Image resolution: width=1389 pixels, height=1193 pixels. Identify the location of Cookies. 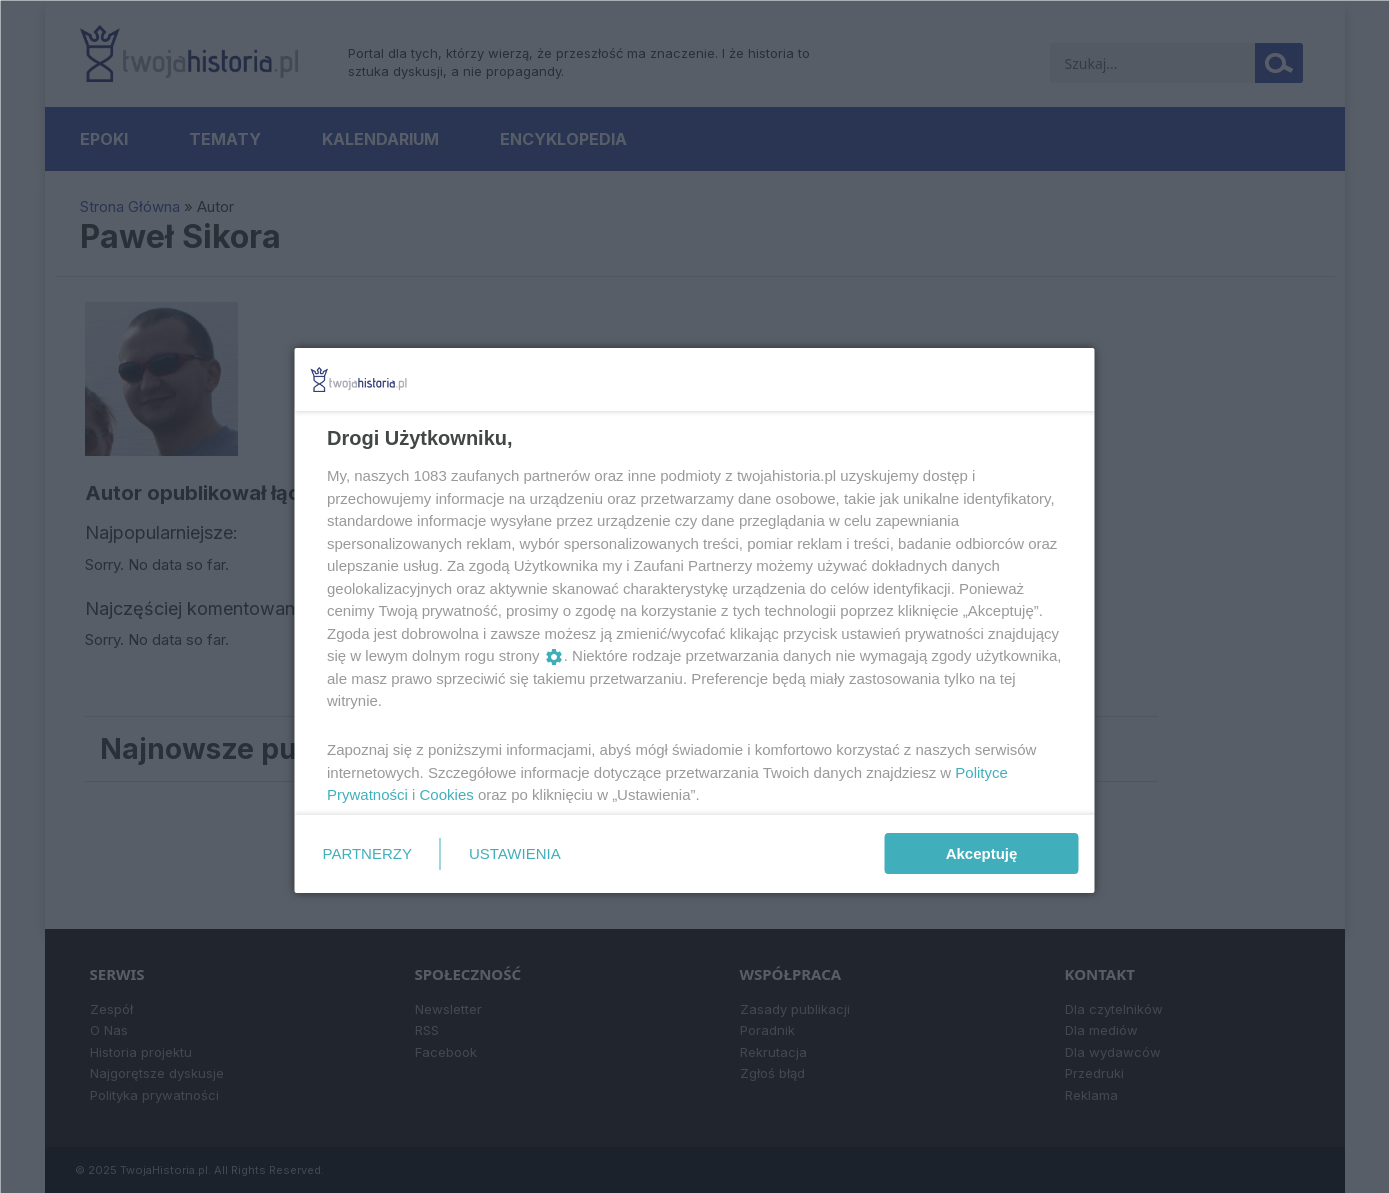
(446, 794).